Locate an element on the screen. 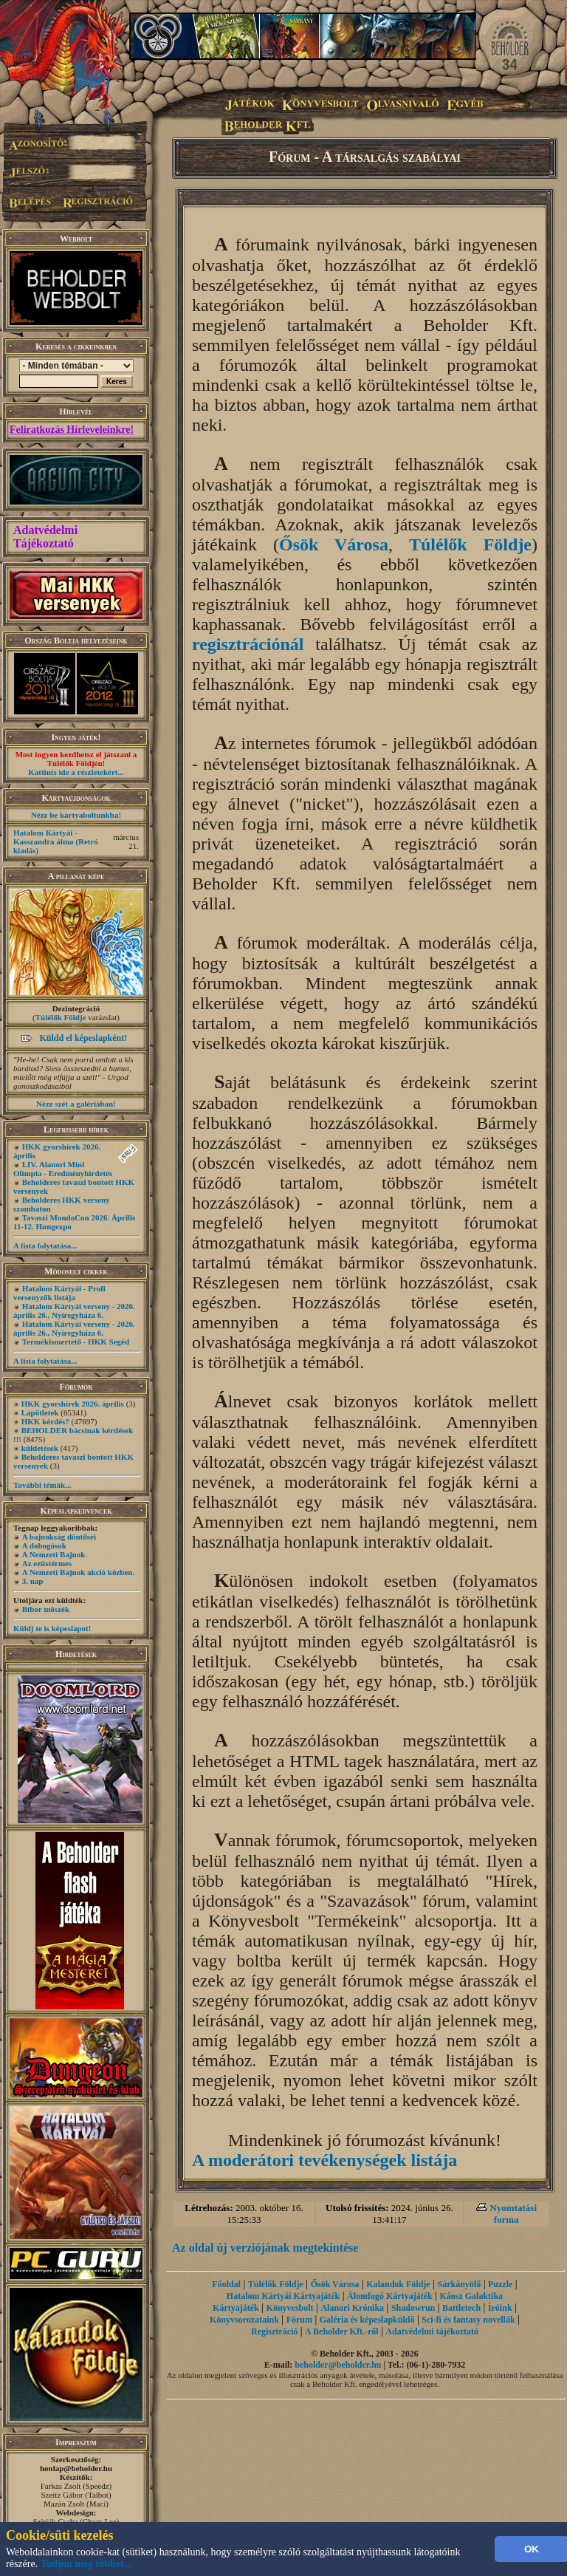 This screenshot has width=567, height=2576. Hatalom Kártyái verseny - 2026. április 26., Nyíregyháza 6. is located at coordinates (74, 1310).